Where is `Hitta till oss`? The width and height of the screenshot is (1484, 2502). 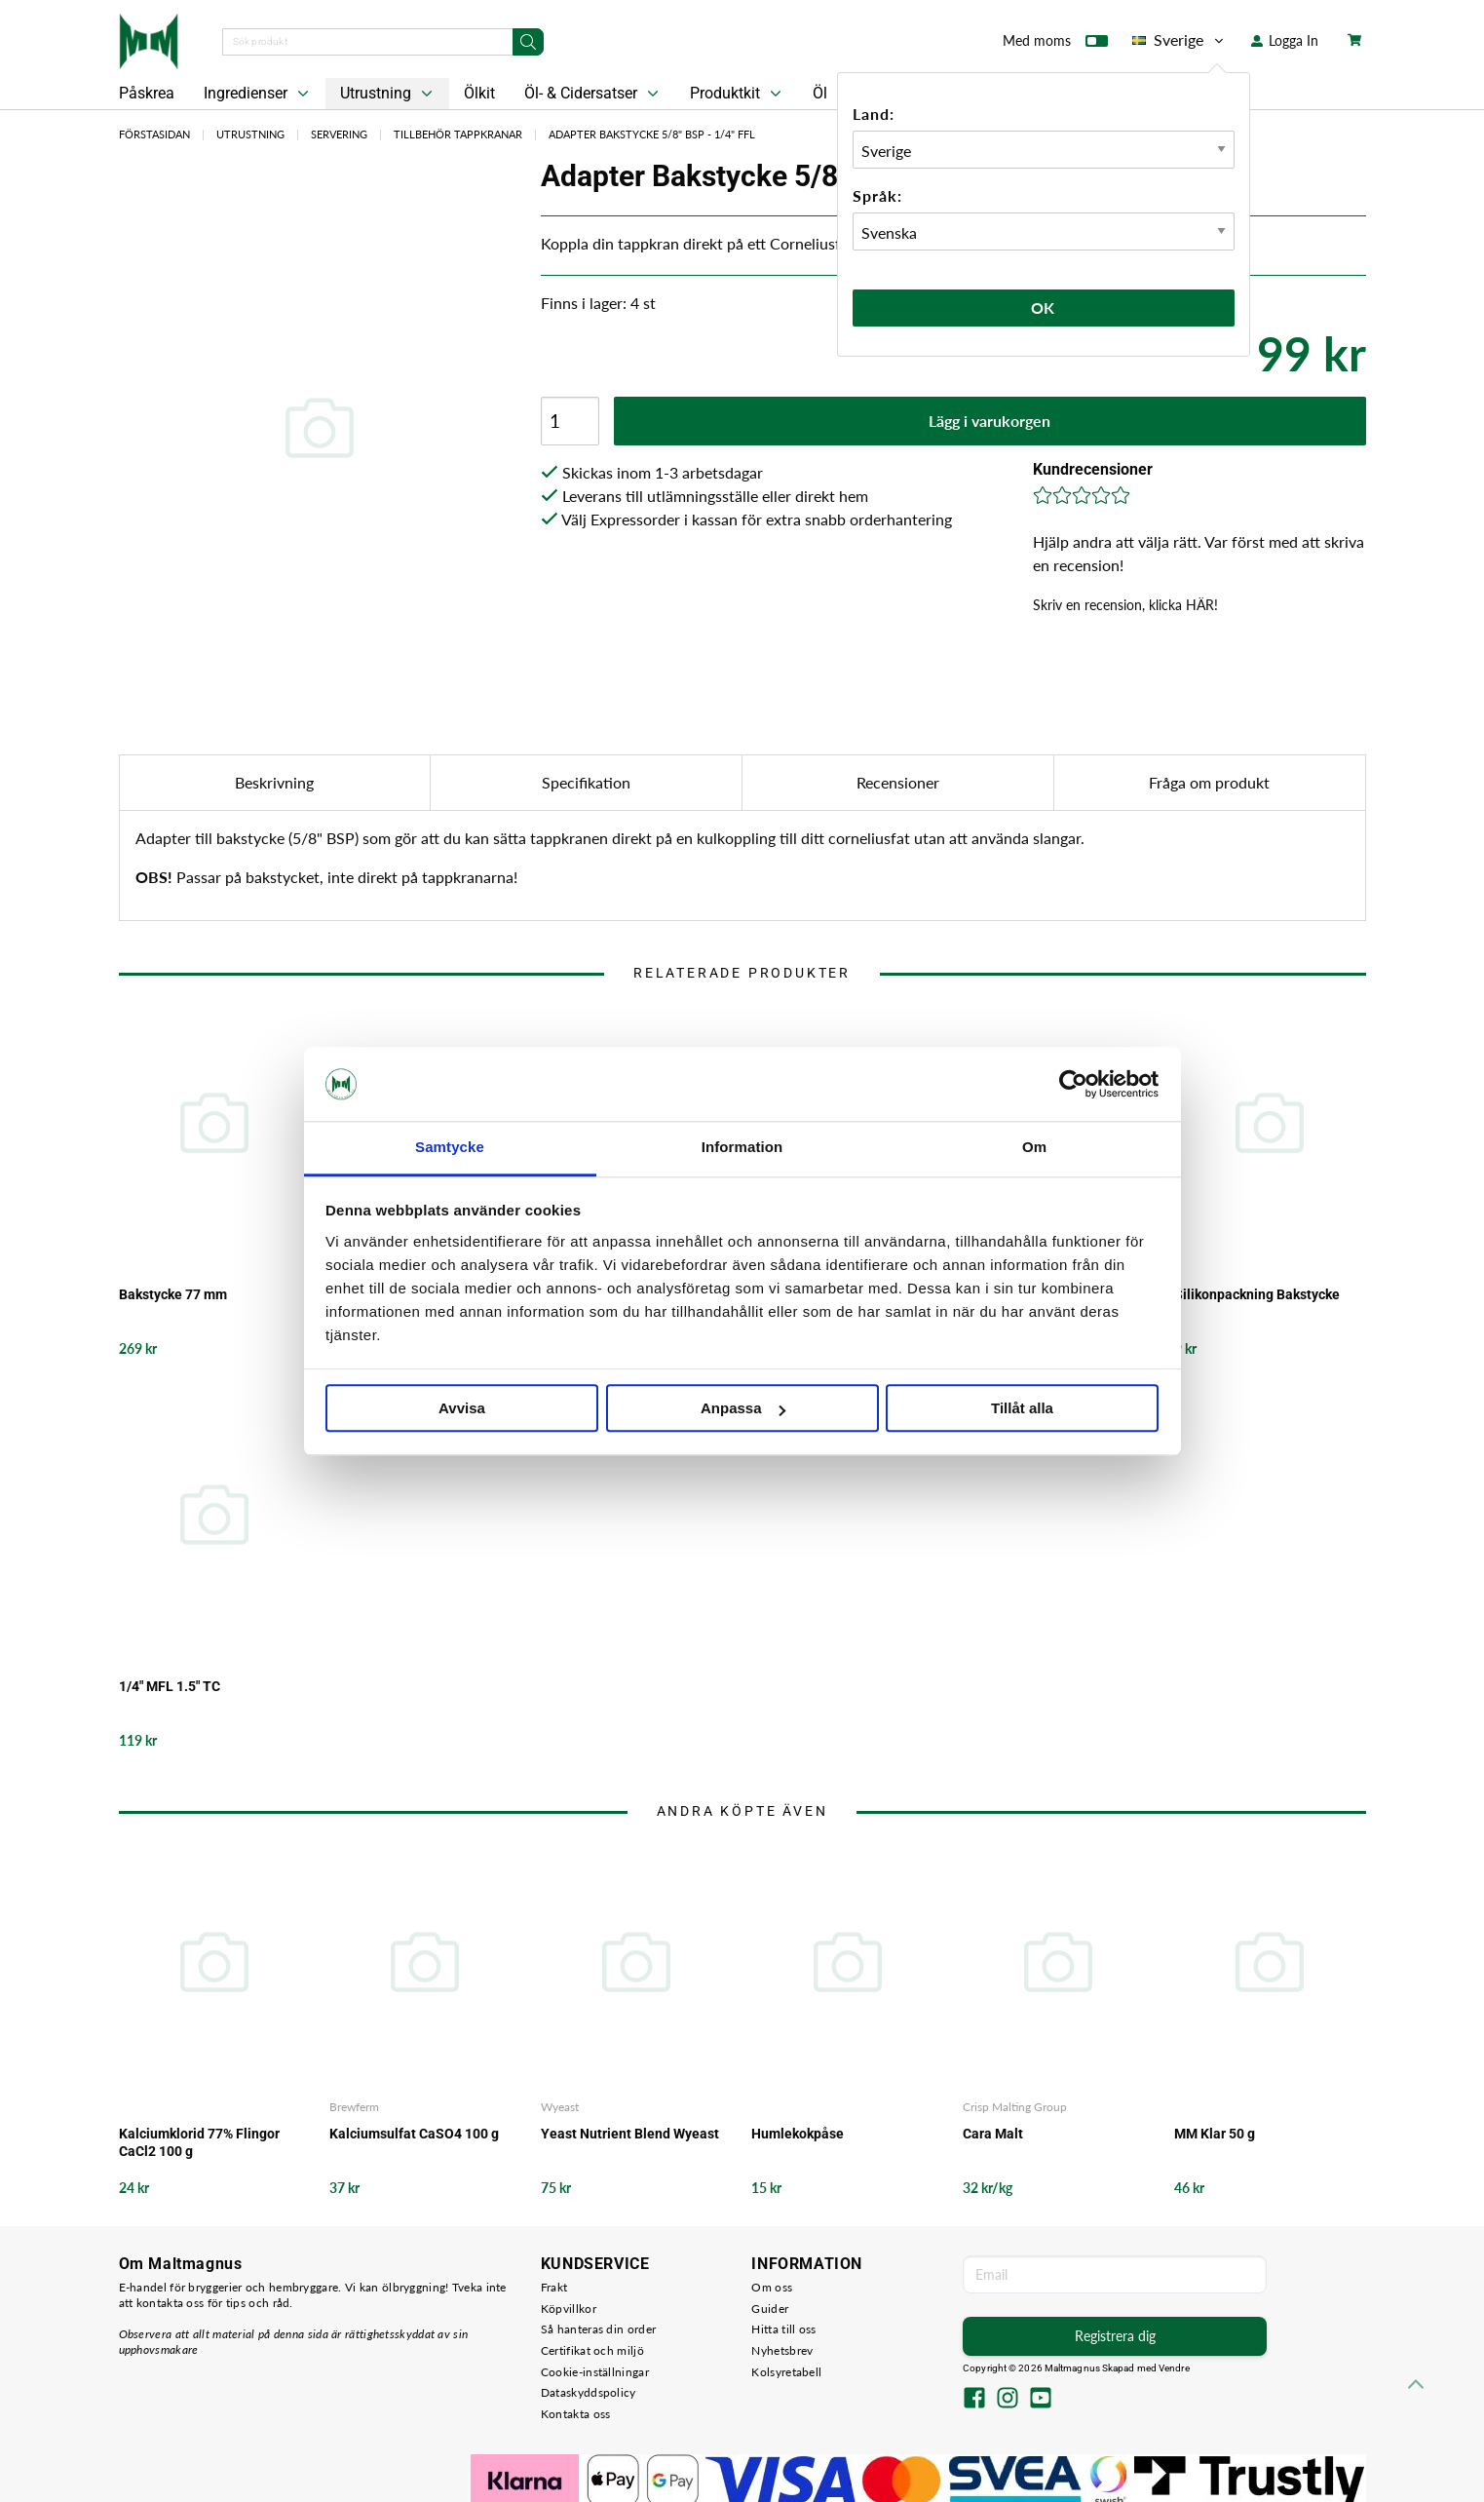
Hitta till oss is located at coordinates (783, 2329).